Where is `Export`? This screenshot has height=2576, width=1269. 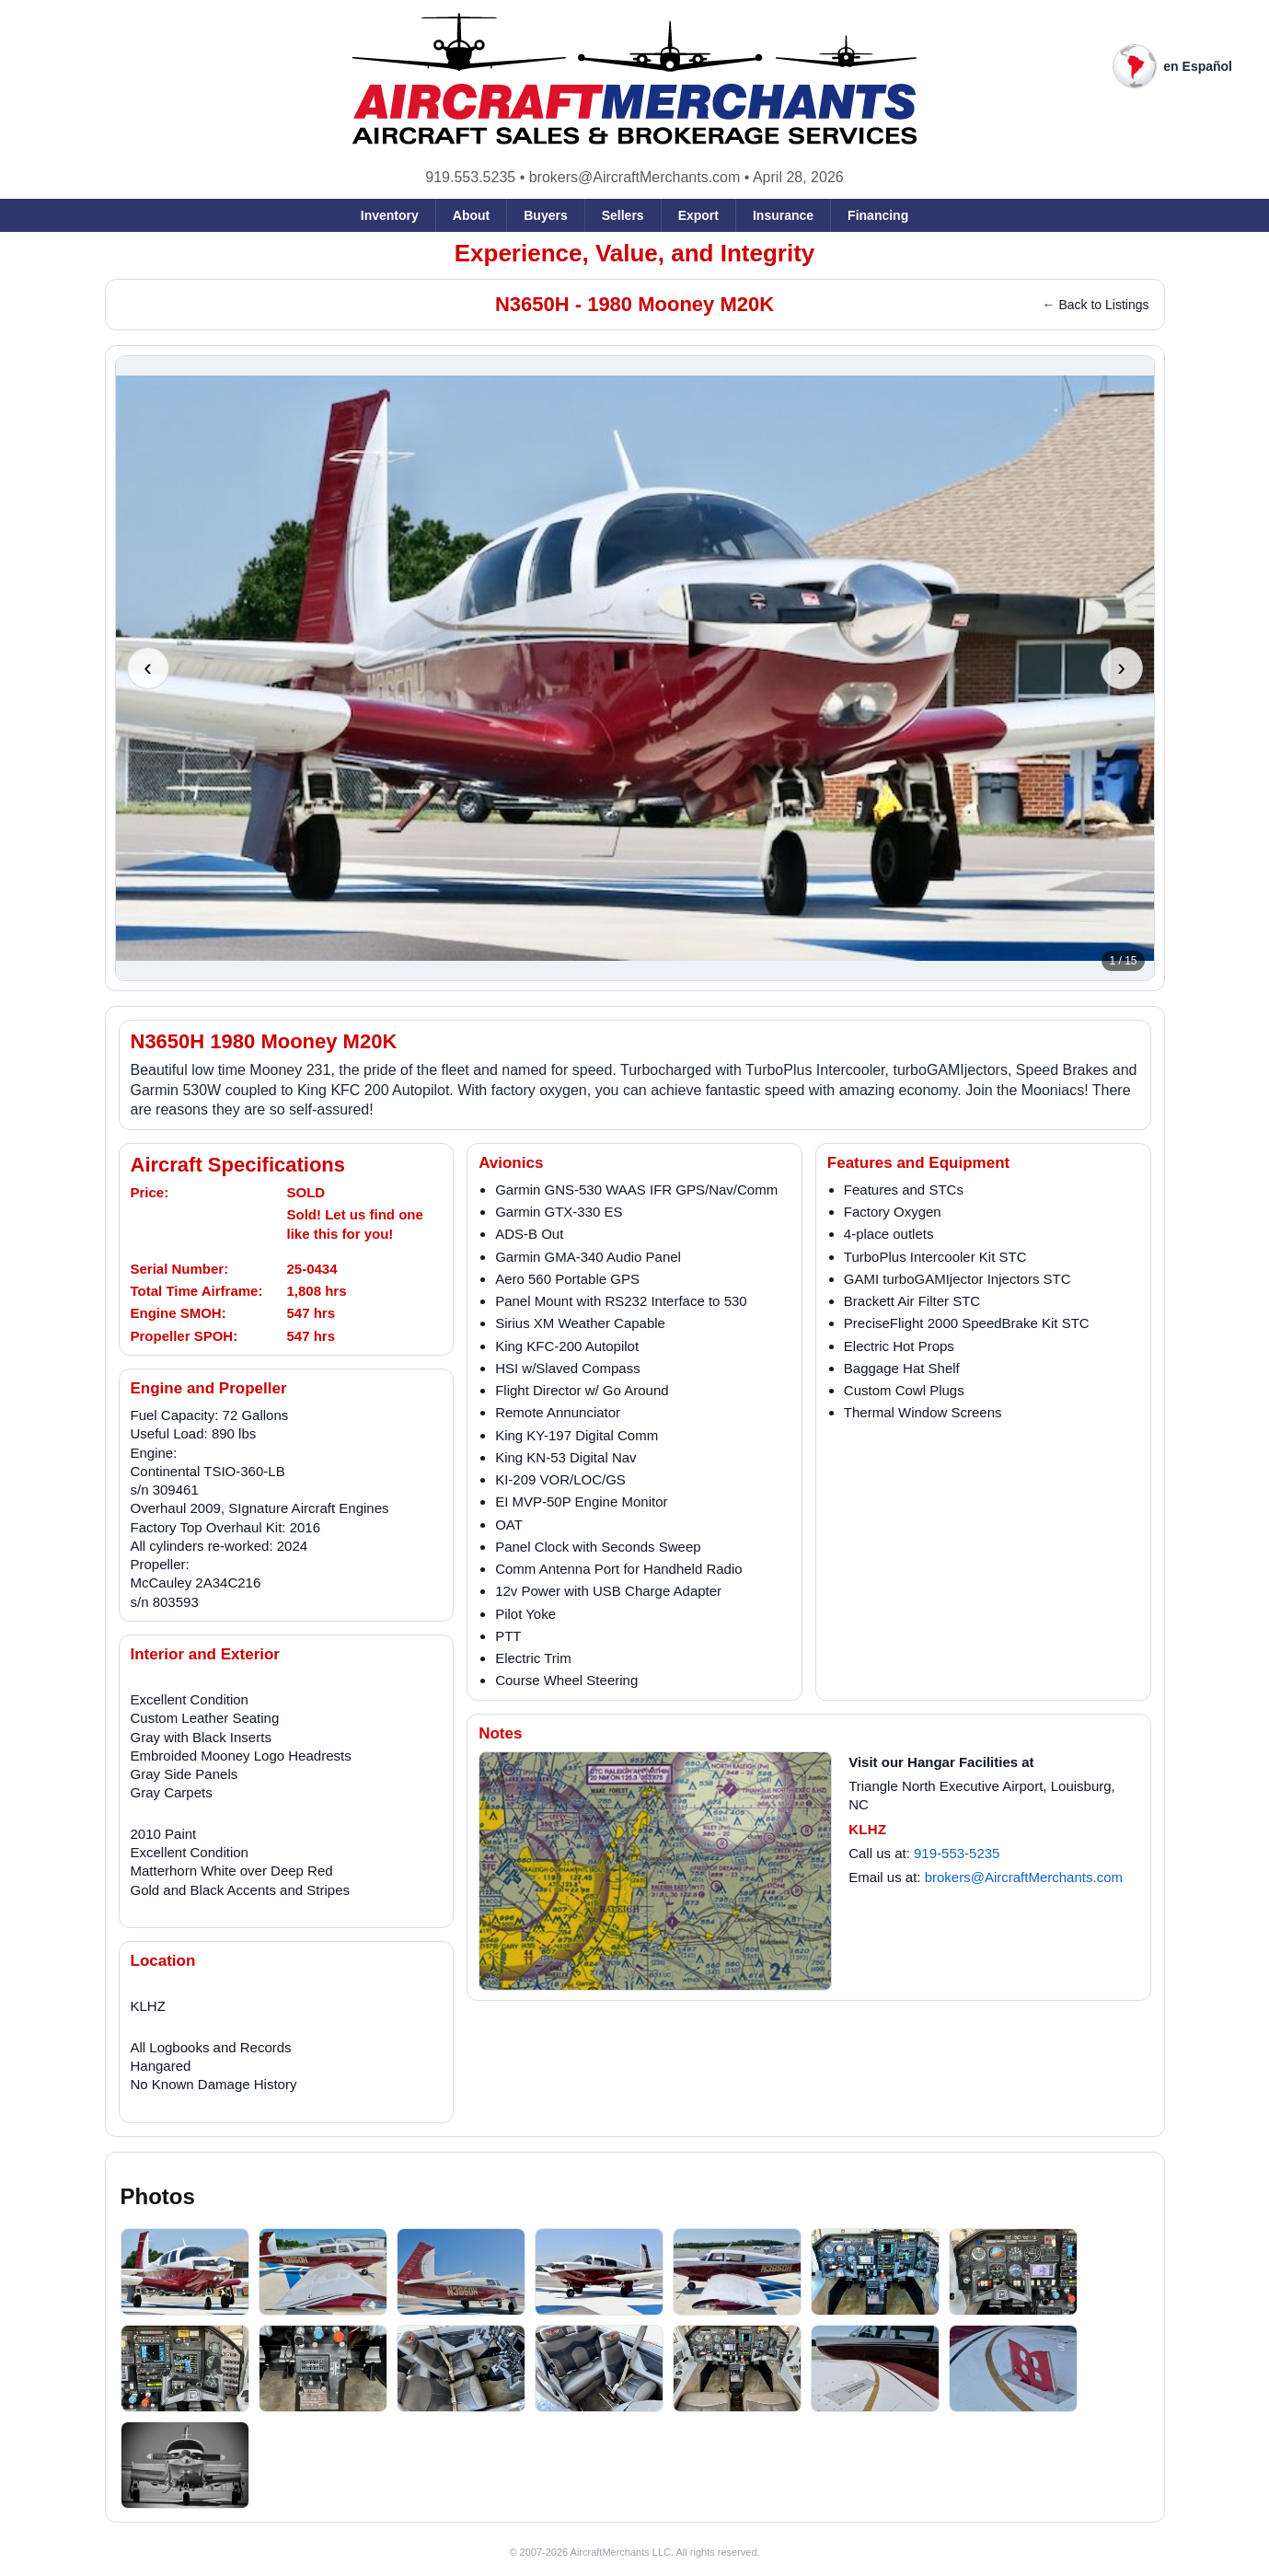
Export is located at coordinates (698, 215).